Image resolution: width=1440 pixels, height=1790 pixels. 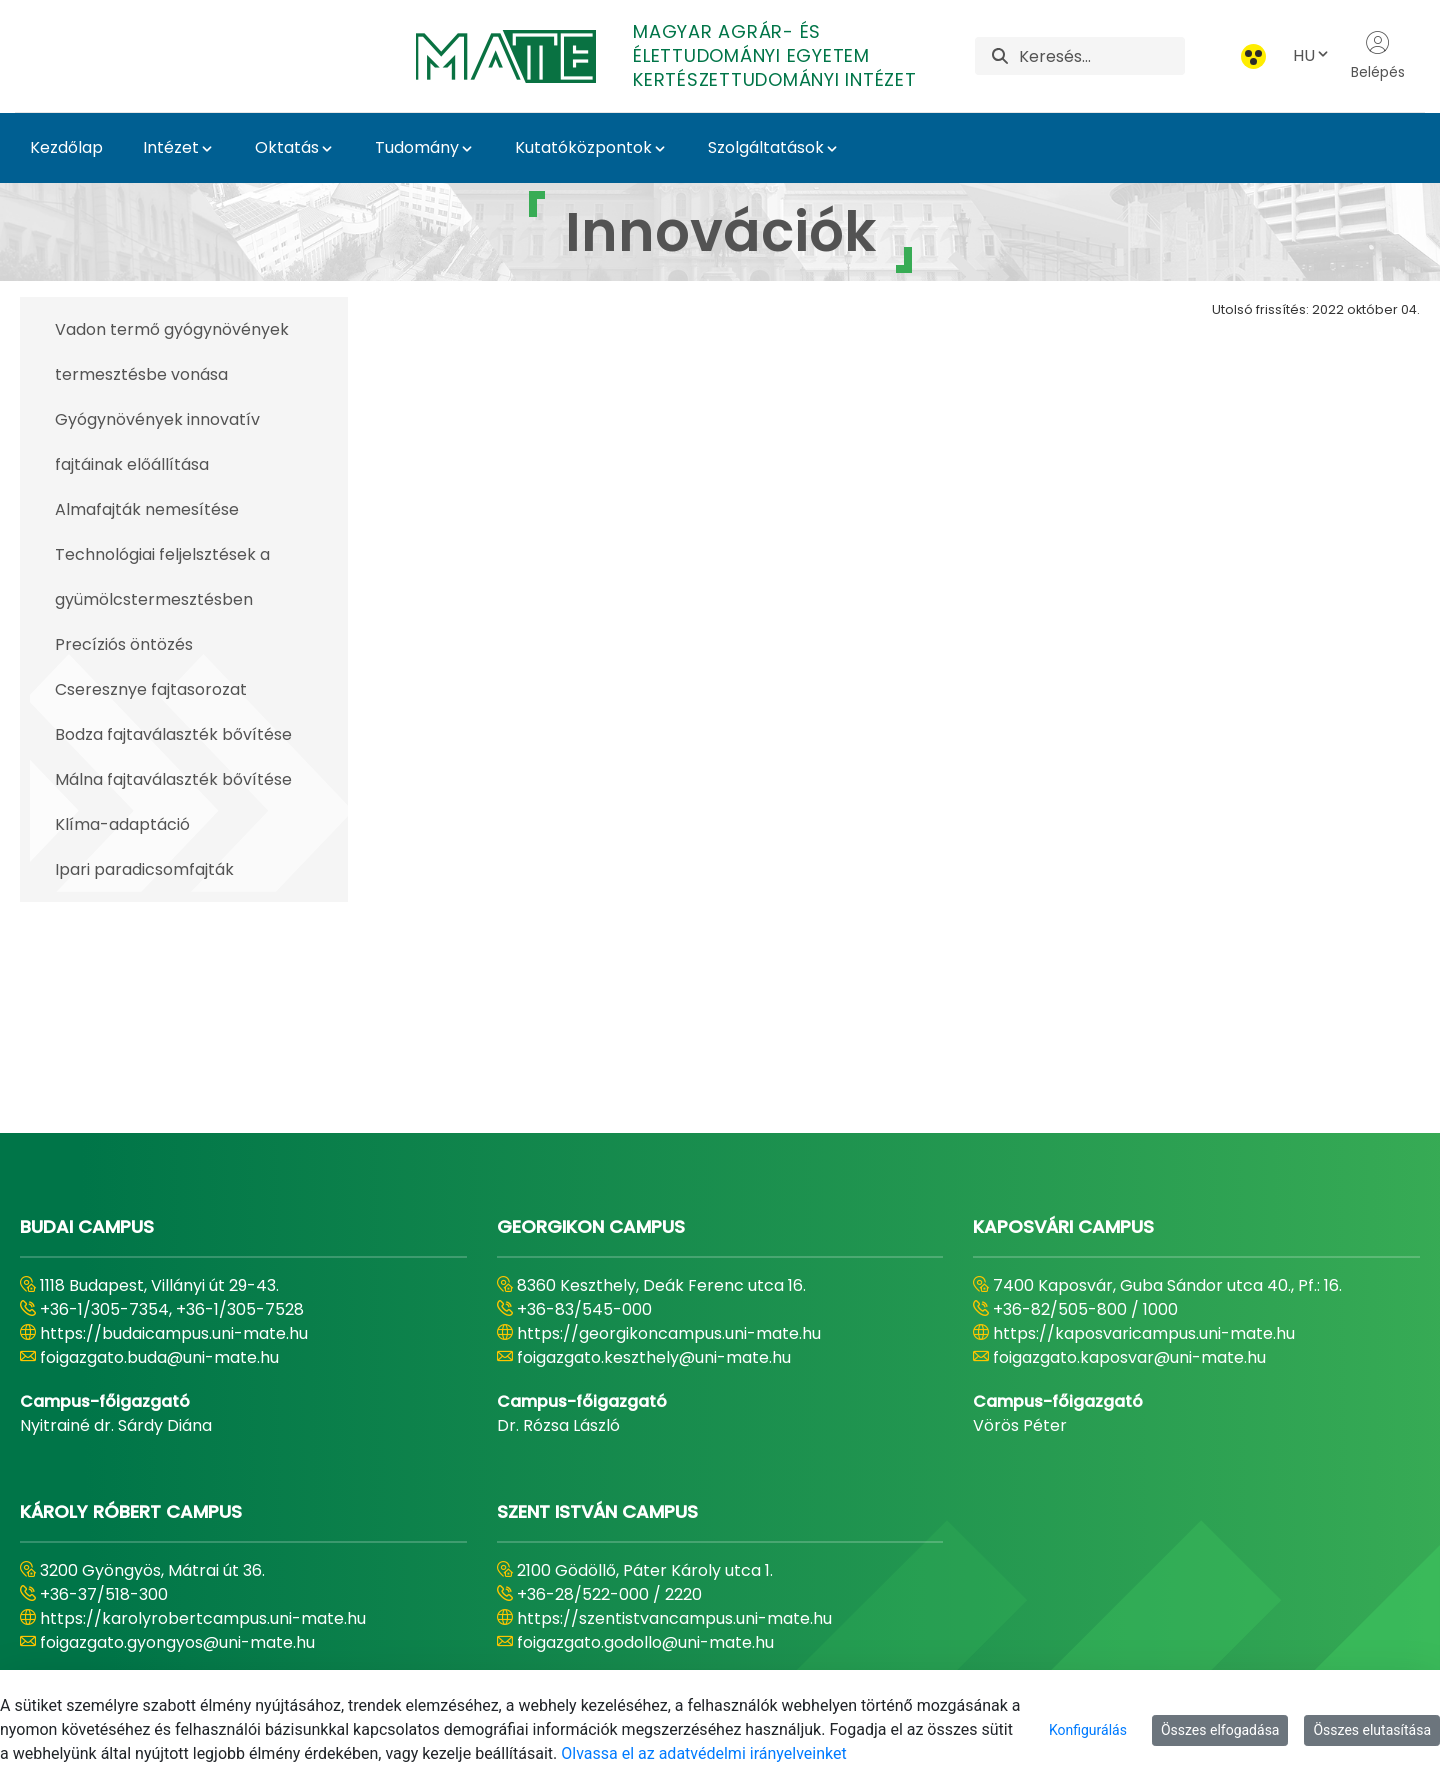 I want to click on Olvassa el az adatvédelmi irányelveinket, so click(x=703, y=1753).